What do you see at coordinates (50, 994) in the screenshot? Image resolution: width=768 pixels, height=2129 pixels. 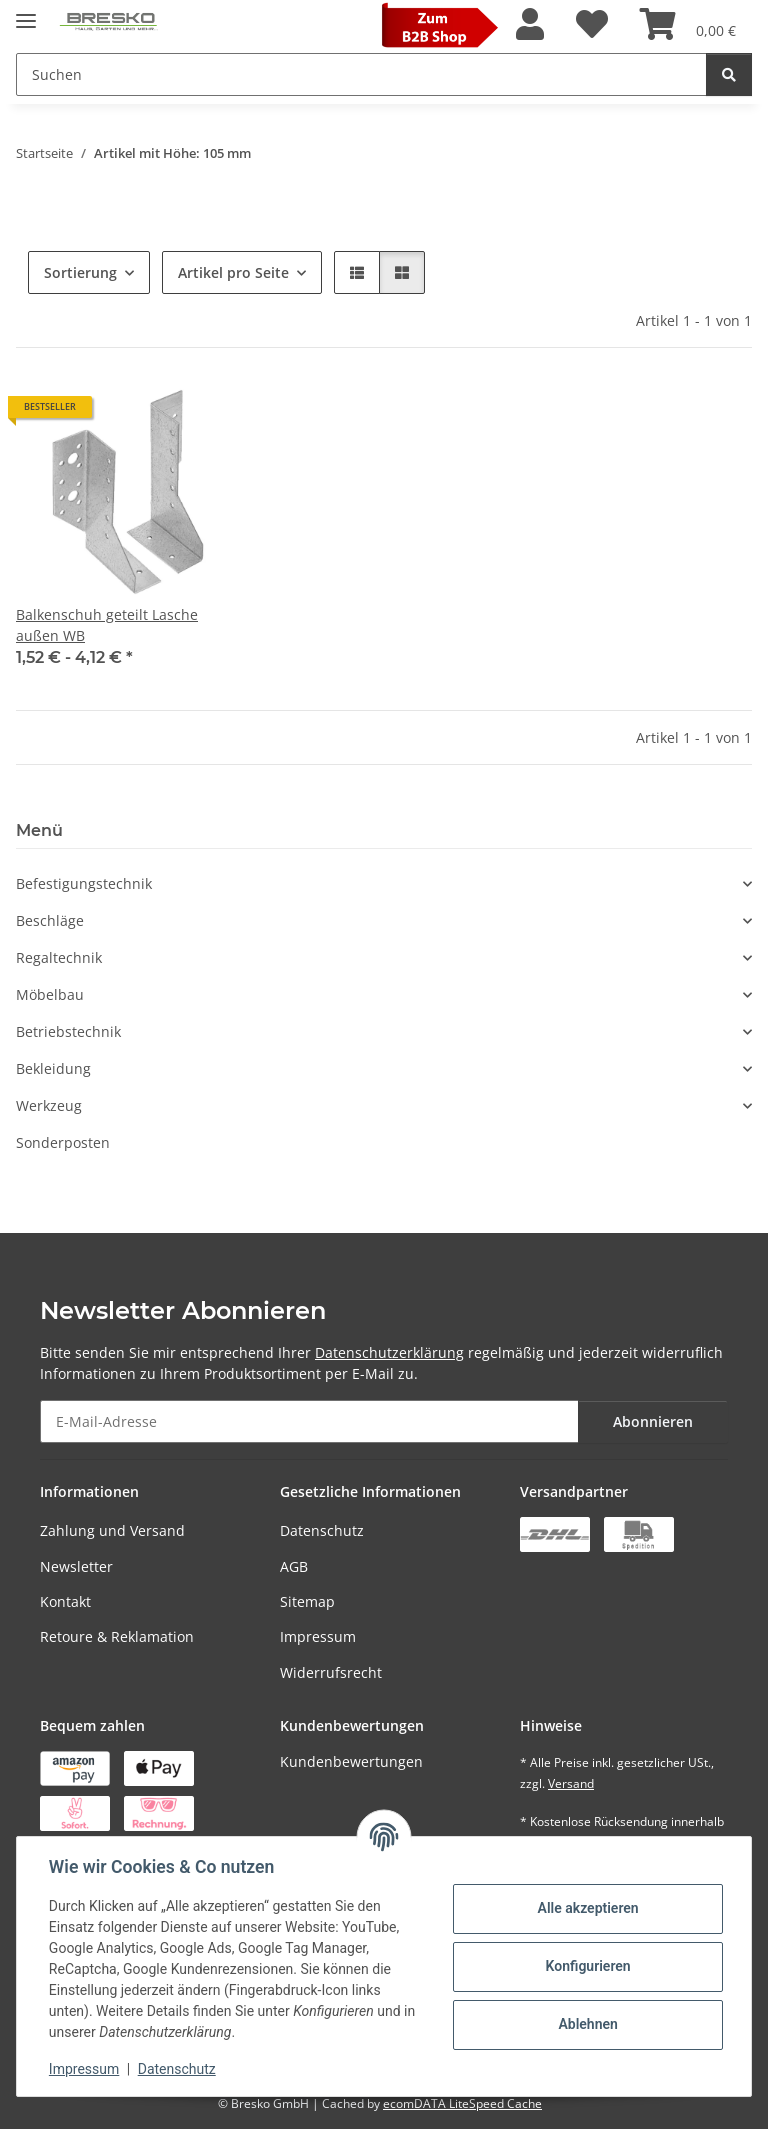 I see `Möbelbau` at bounding box center [50, 994].